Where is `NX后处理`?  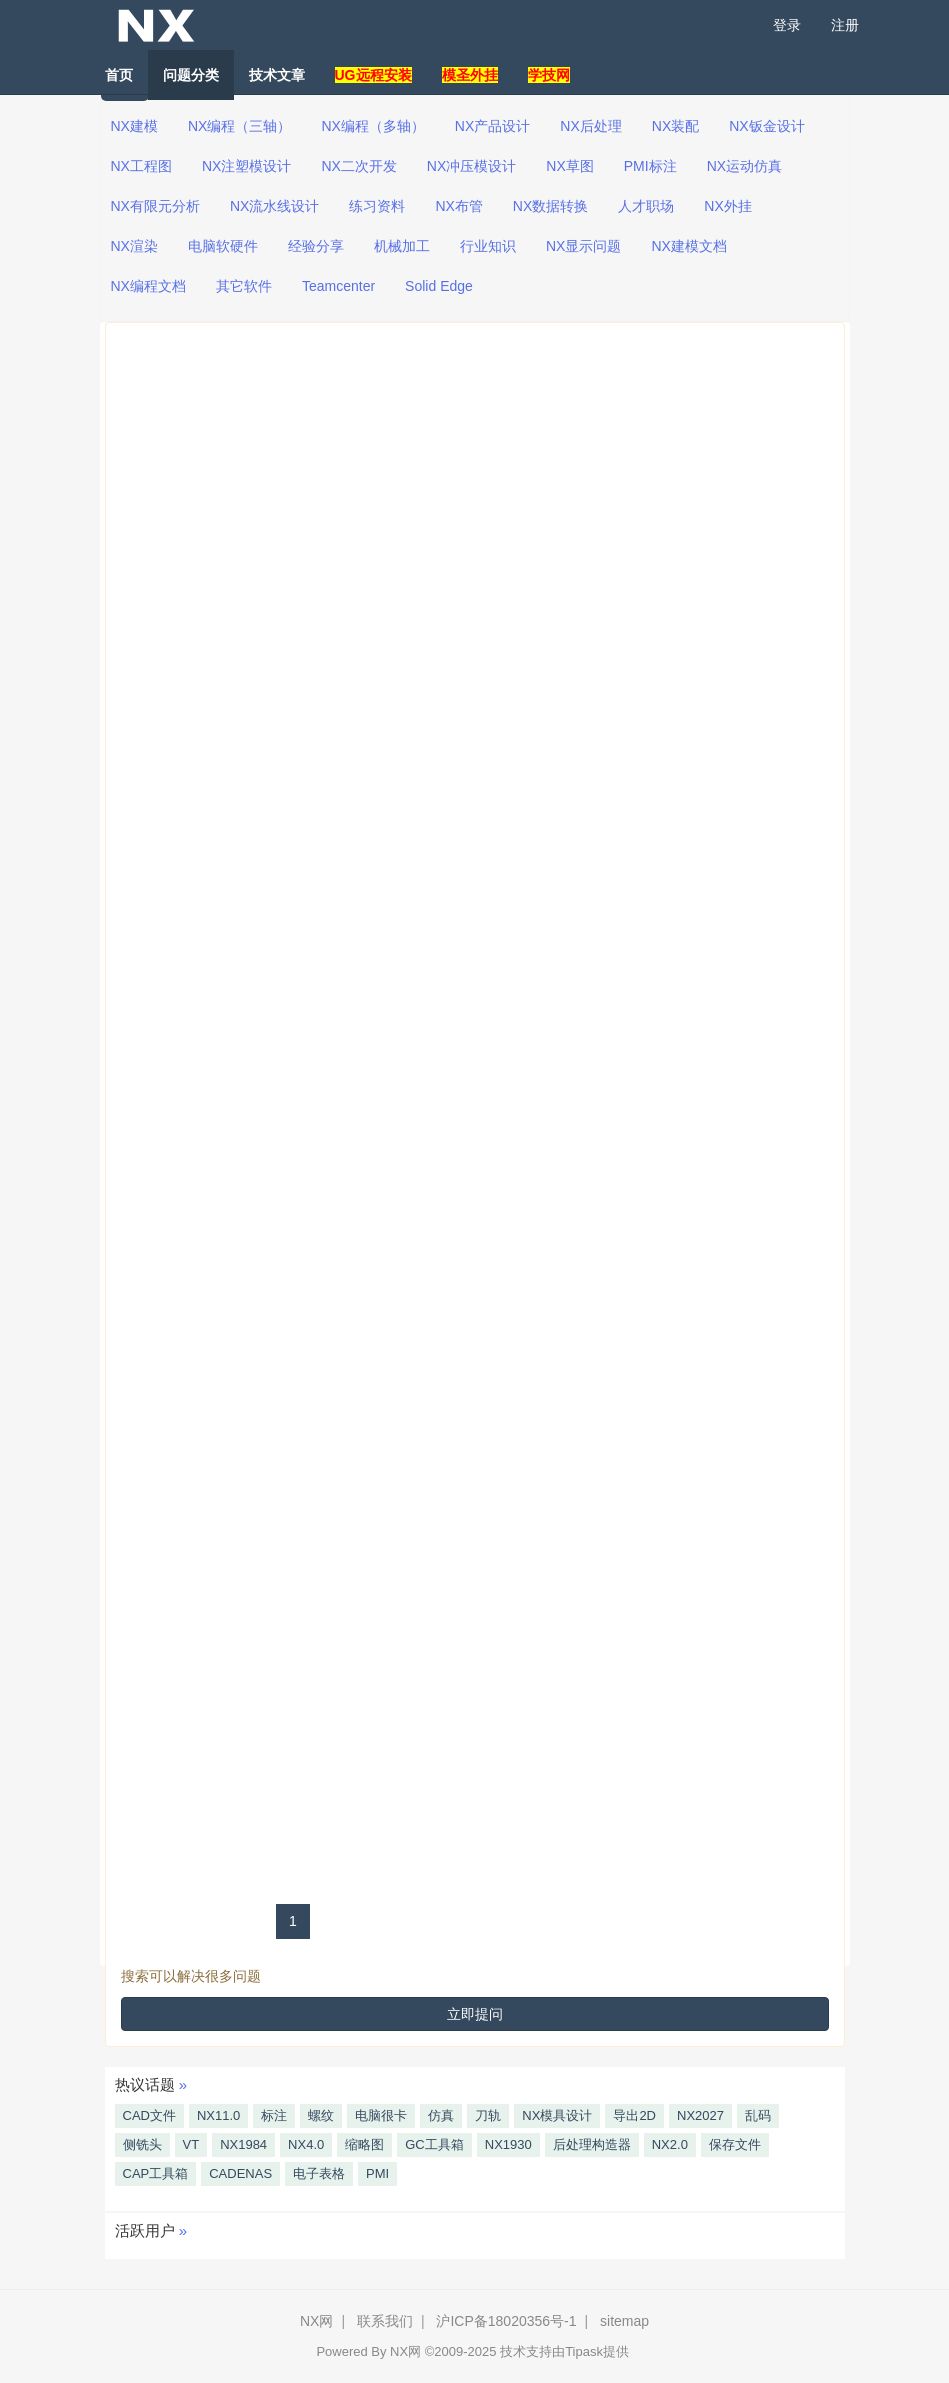 NX后处理 is located at coordinates (590, 126).